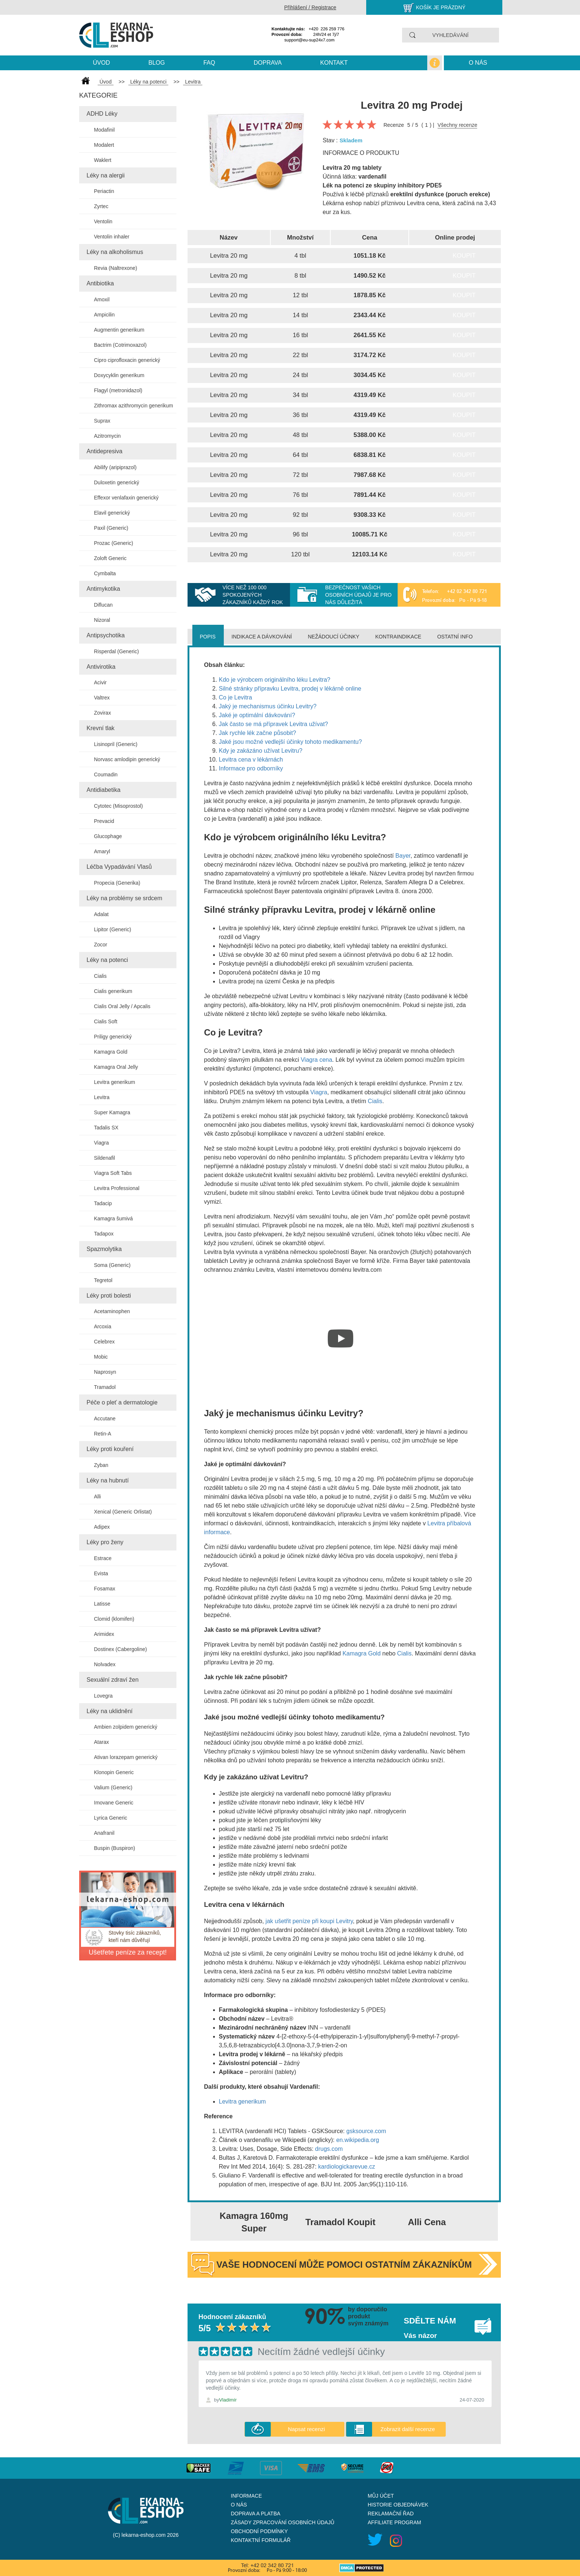 The height and width of the screenshot is (2576, 580). Describe the element at coordinates (104, 315) in the screenshot. I see `Ampicilin` at that location.